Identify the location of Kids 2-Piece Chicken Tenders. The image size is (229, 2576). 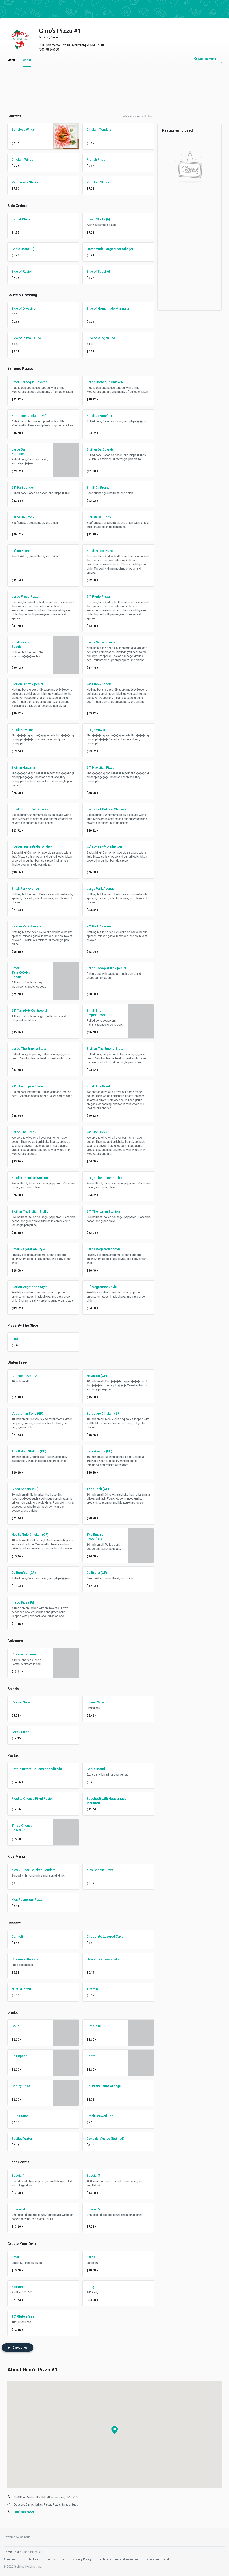
(33, 1870).